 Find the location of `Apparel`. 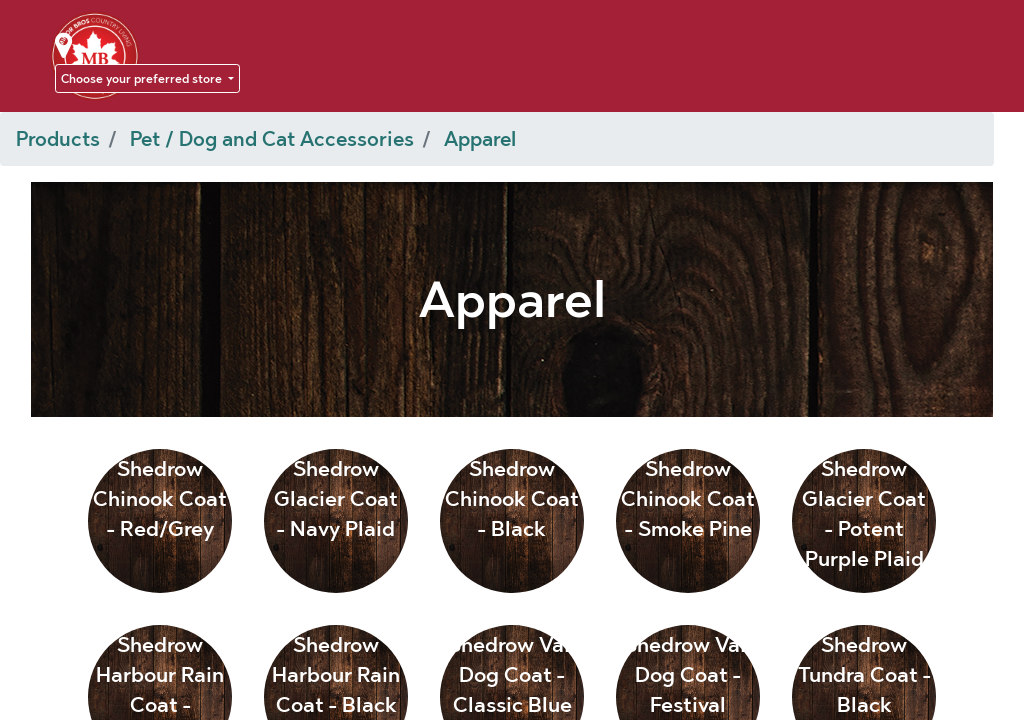

Apparel is located at coordinates (480, 139).